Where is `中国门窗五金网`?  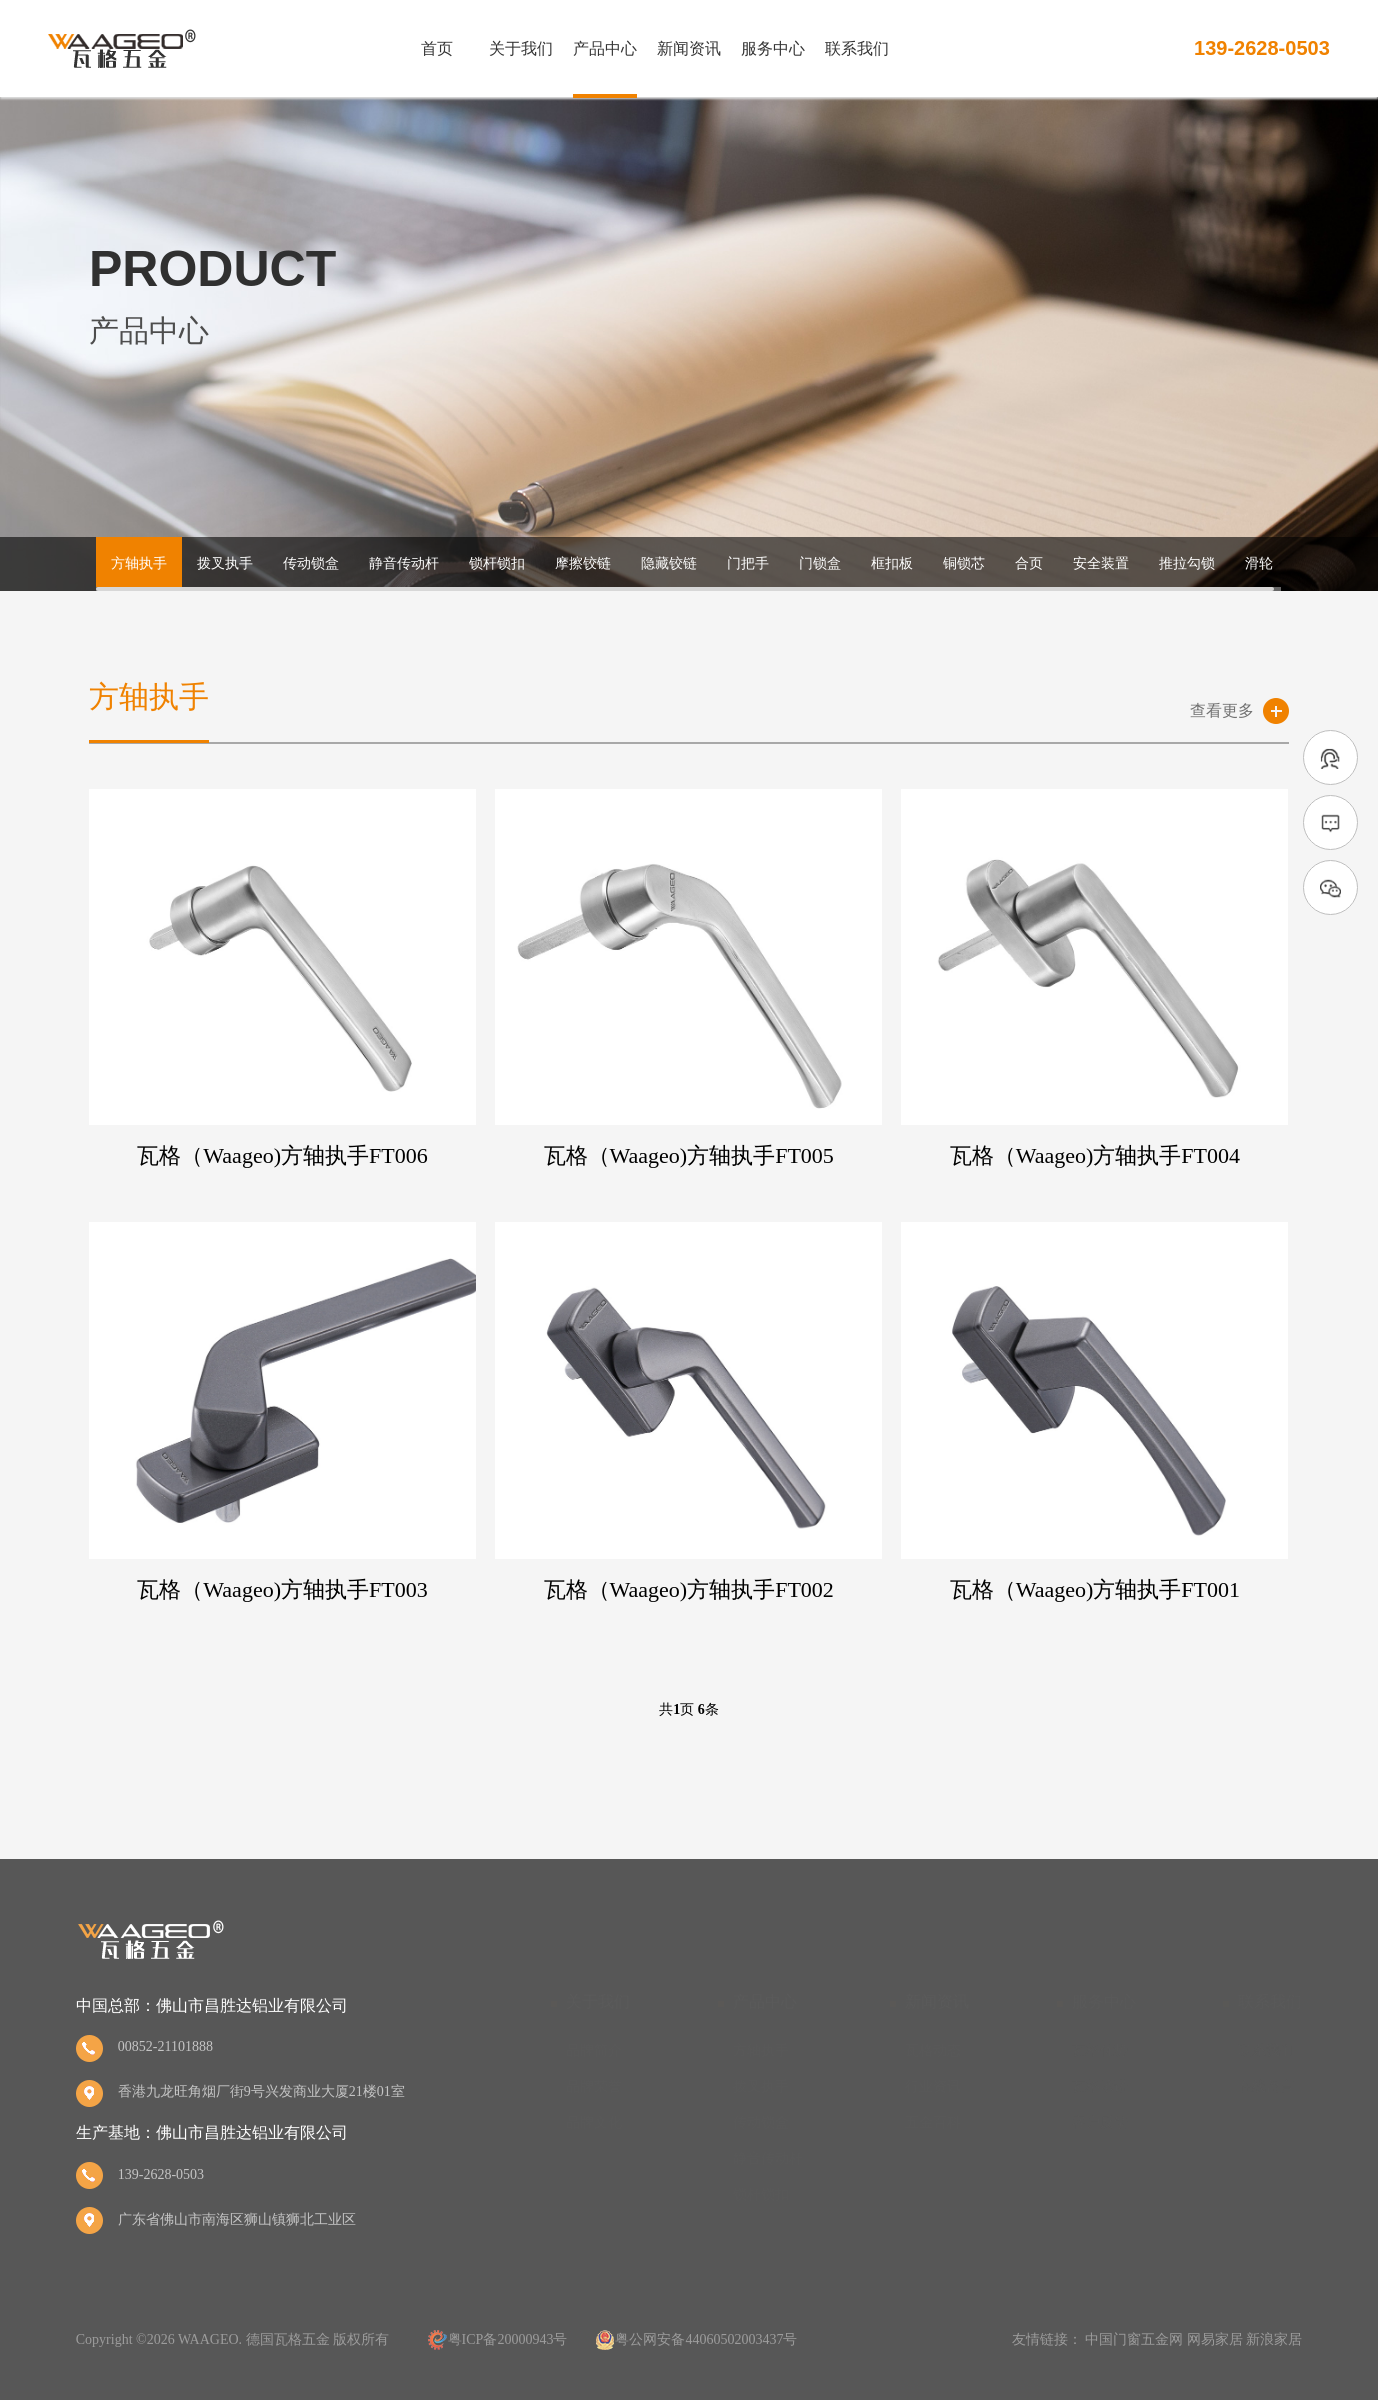 中国门窗五金网 is located at coordinates (1134, 2339).